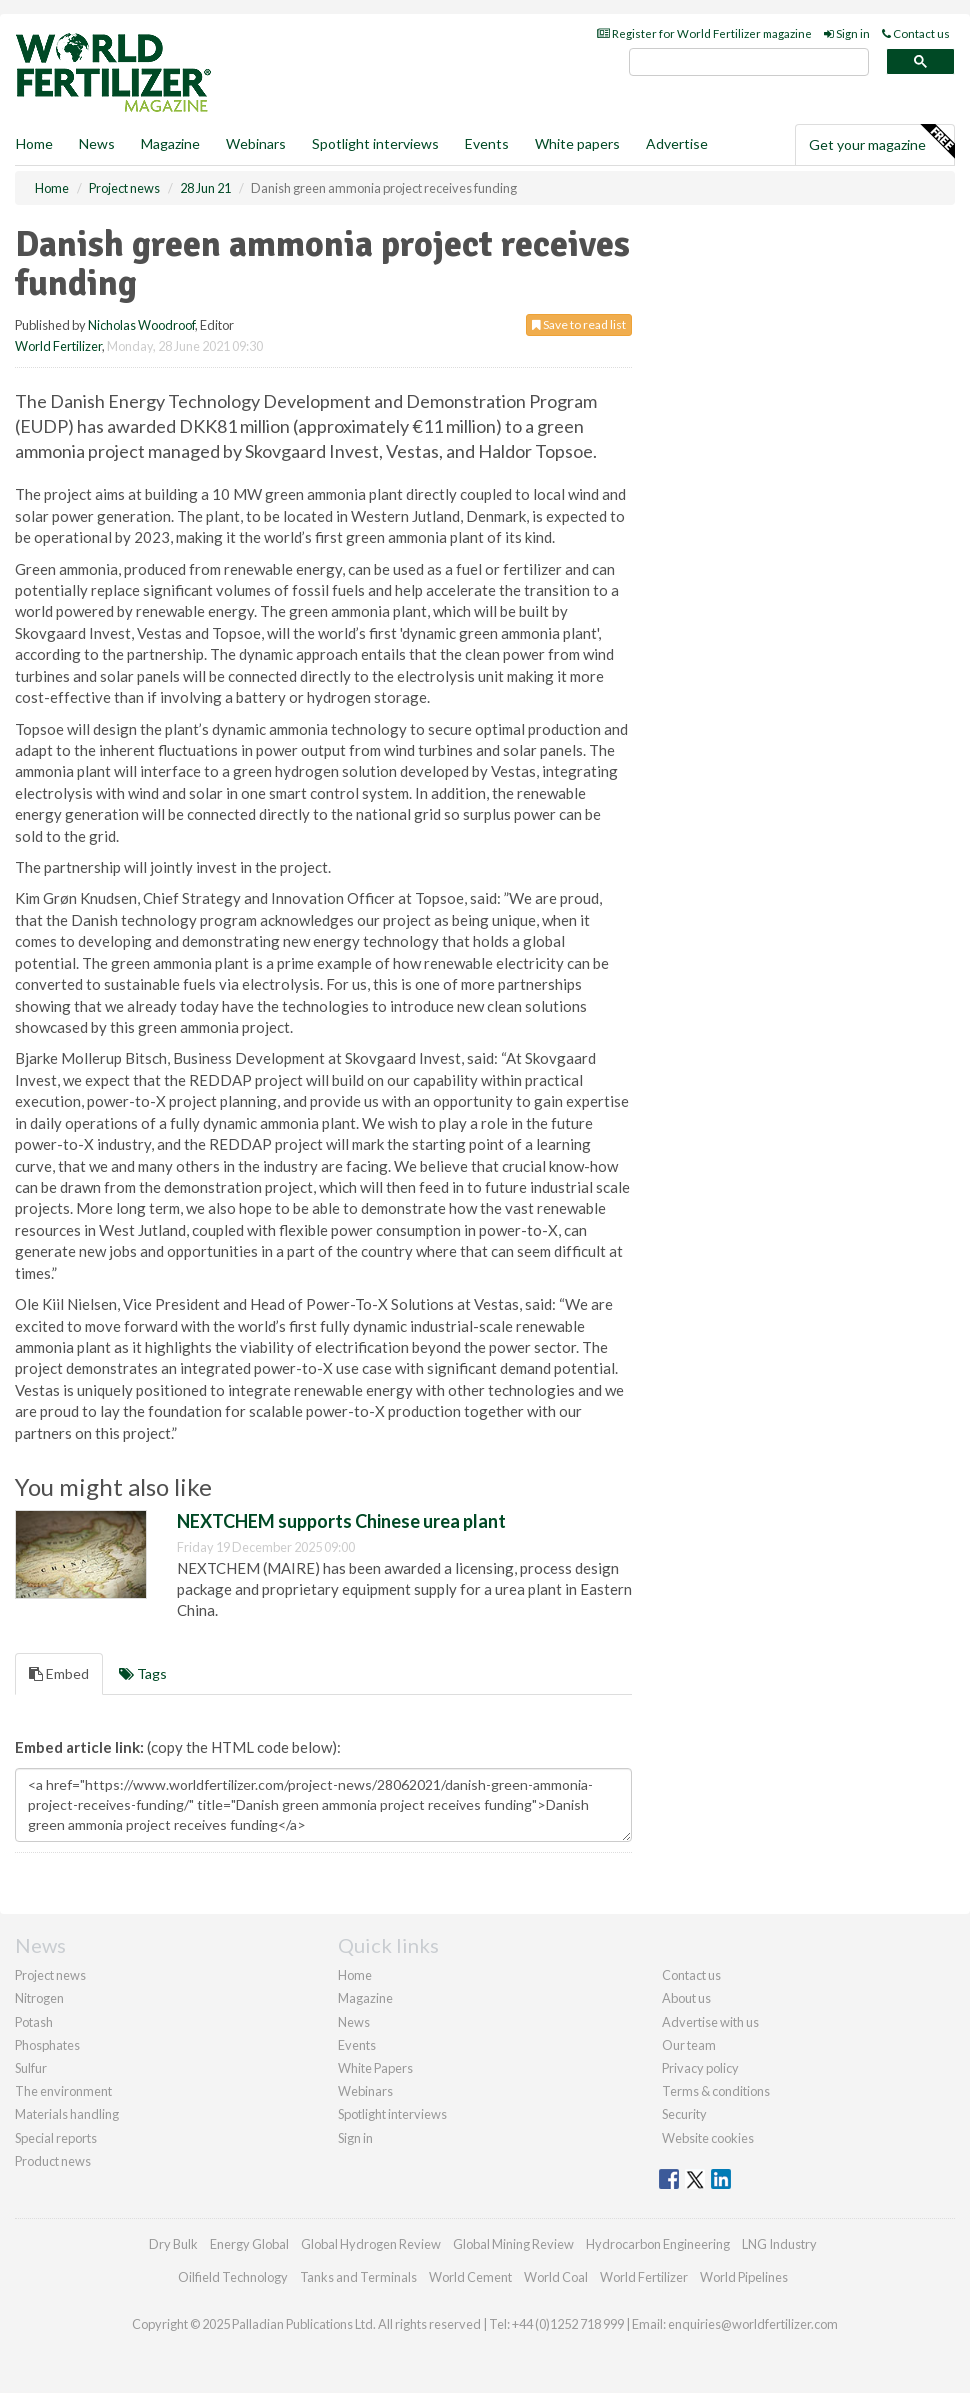 The height and width of the screenshot is (2393, 970). I want to click on World Cement, so click(470, 2277).